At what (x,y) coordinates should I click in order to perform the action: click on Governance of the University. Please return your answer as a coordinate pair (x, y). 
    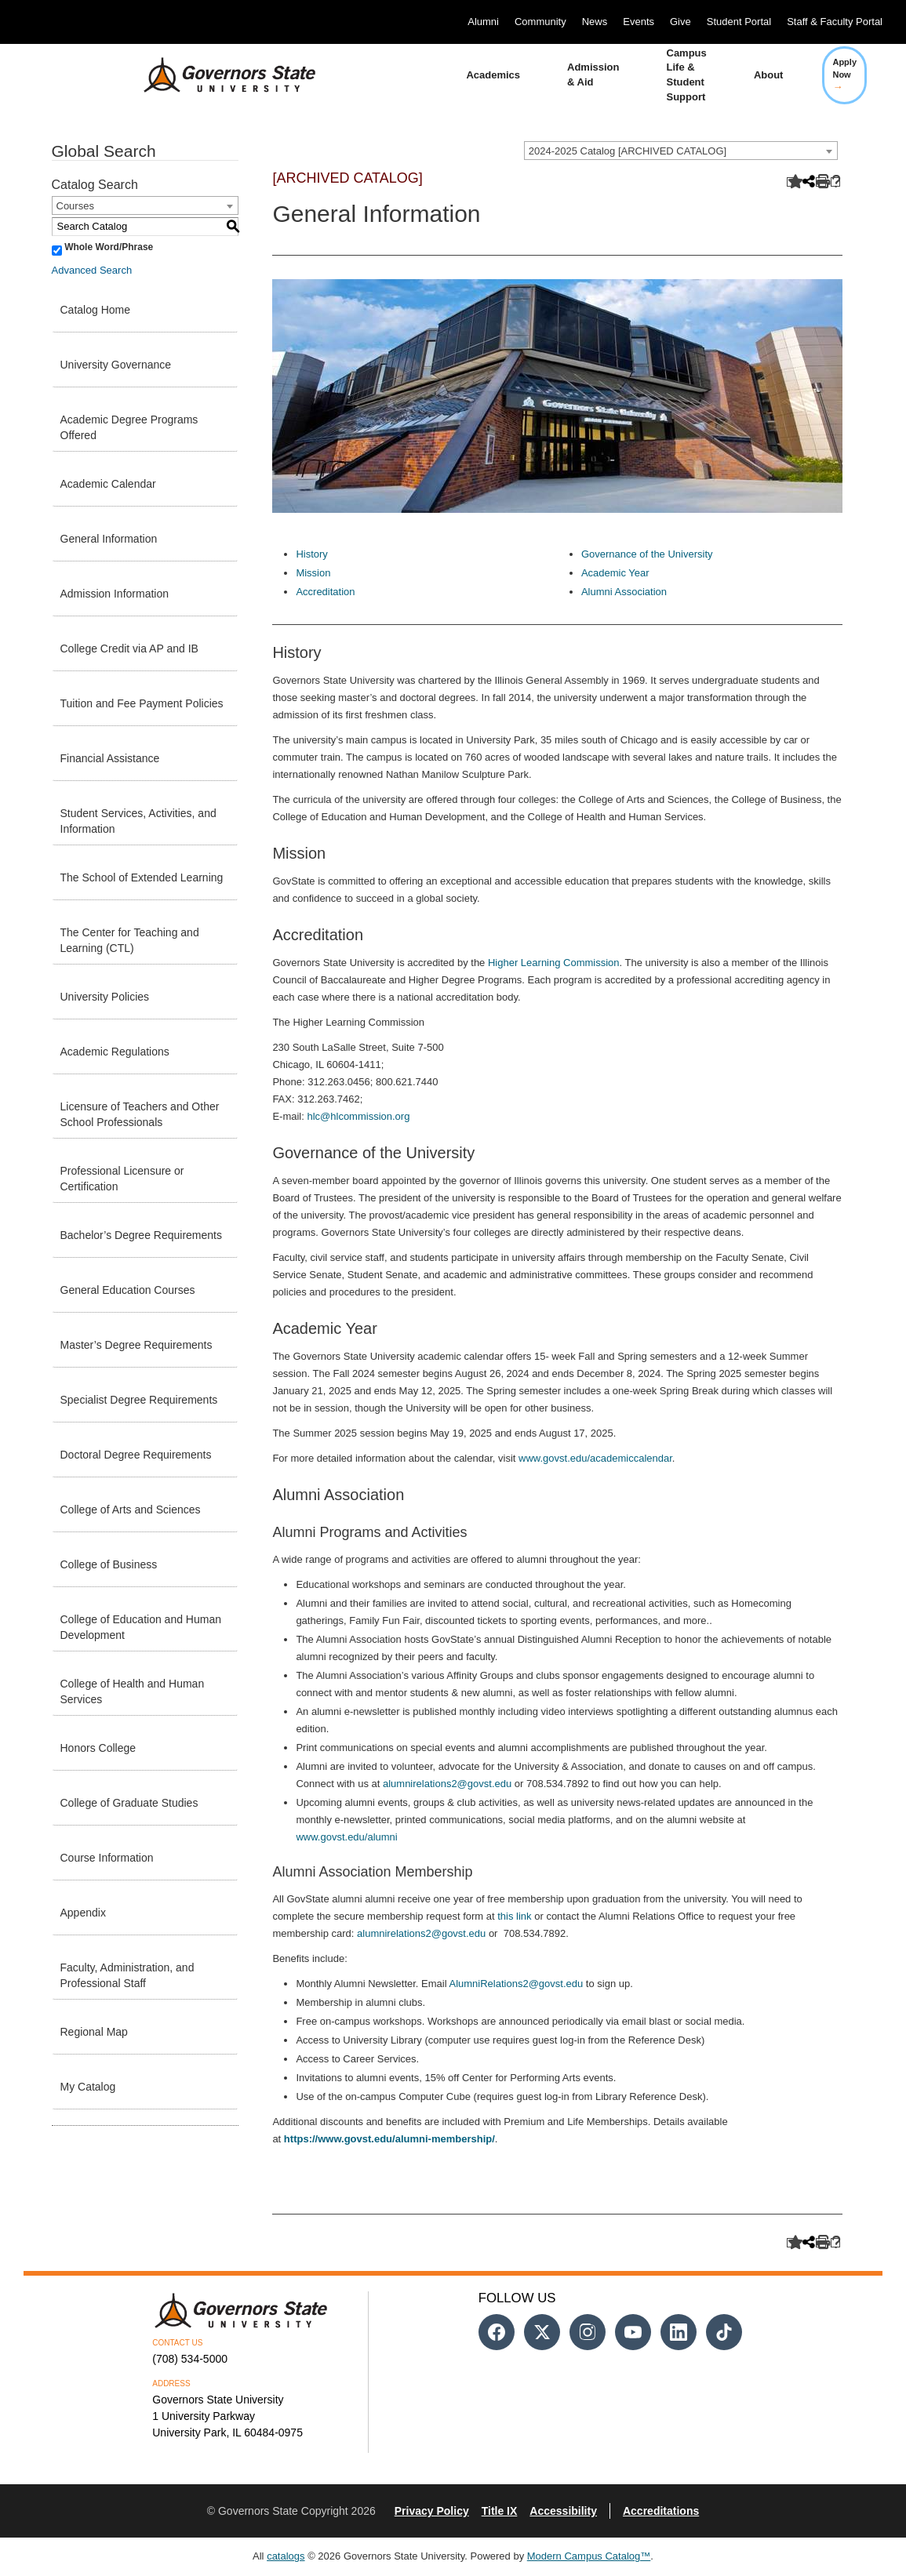
    Looking at the image, I should click on (647, 554).